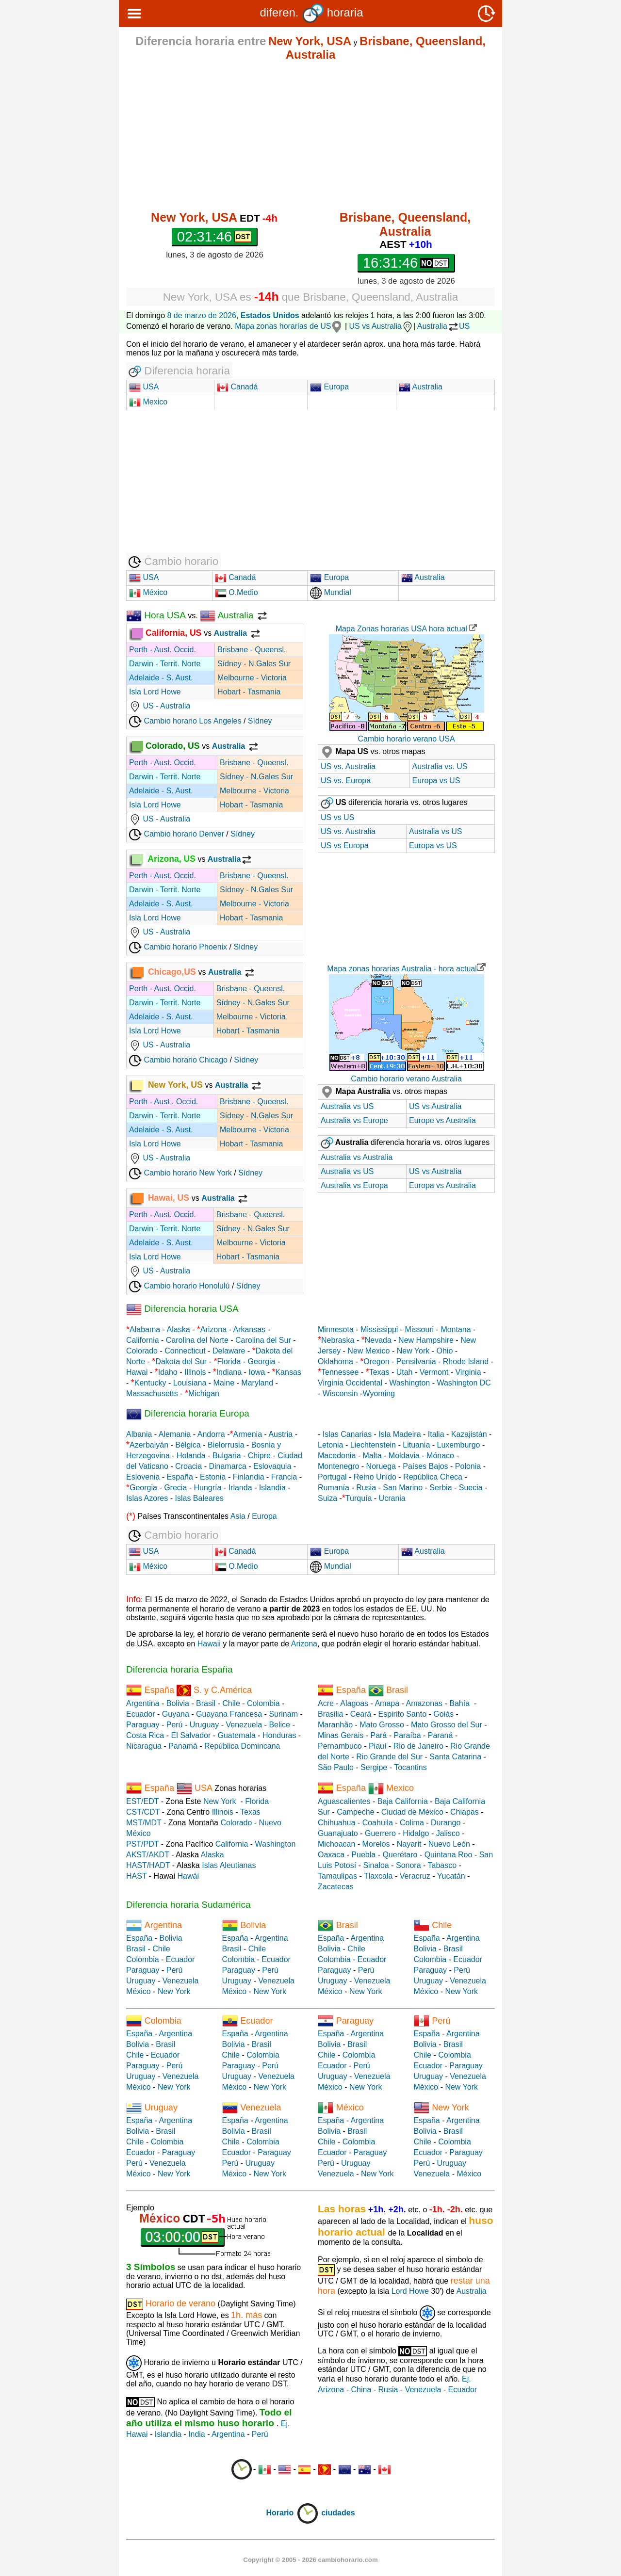 The height and width of the screenshot is (2576, 621). Describe the element at coordinates (162, 859) in the screenshot. I see `Arizona, US` at that location.